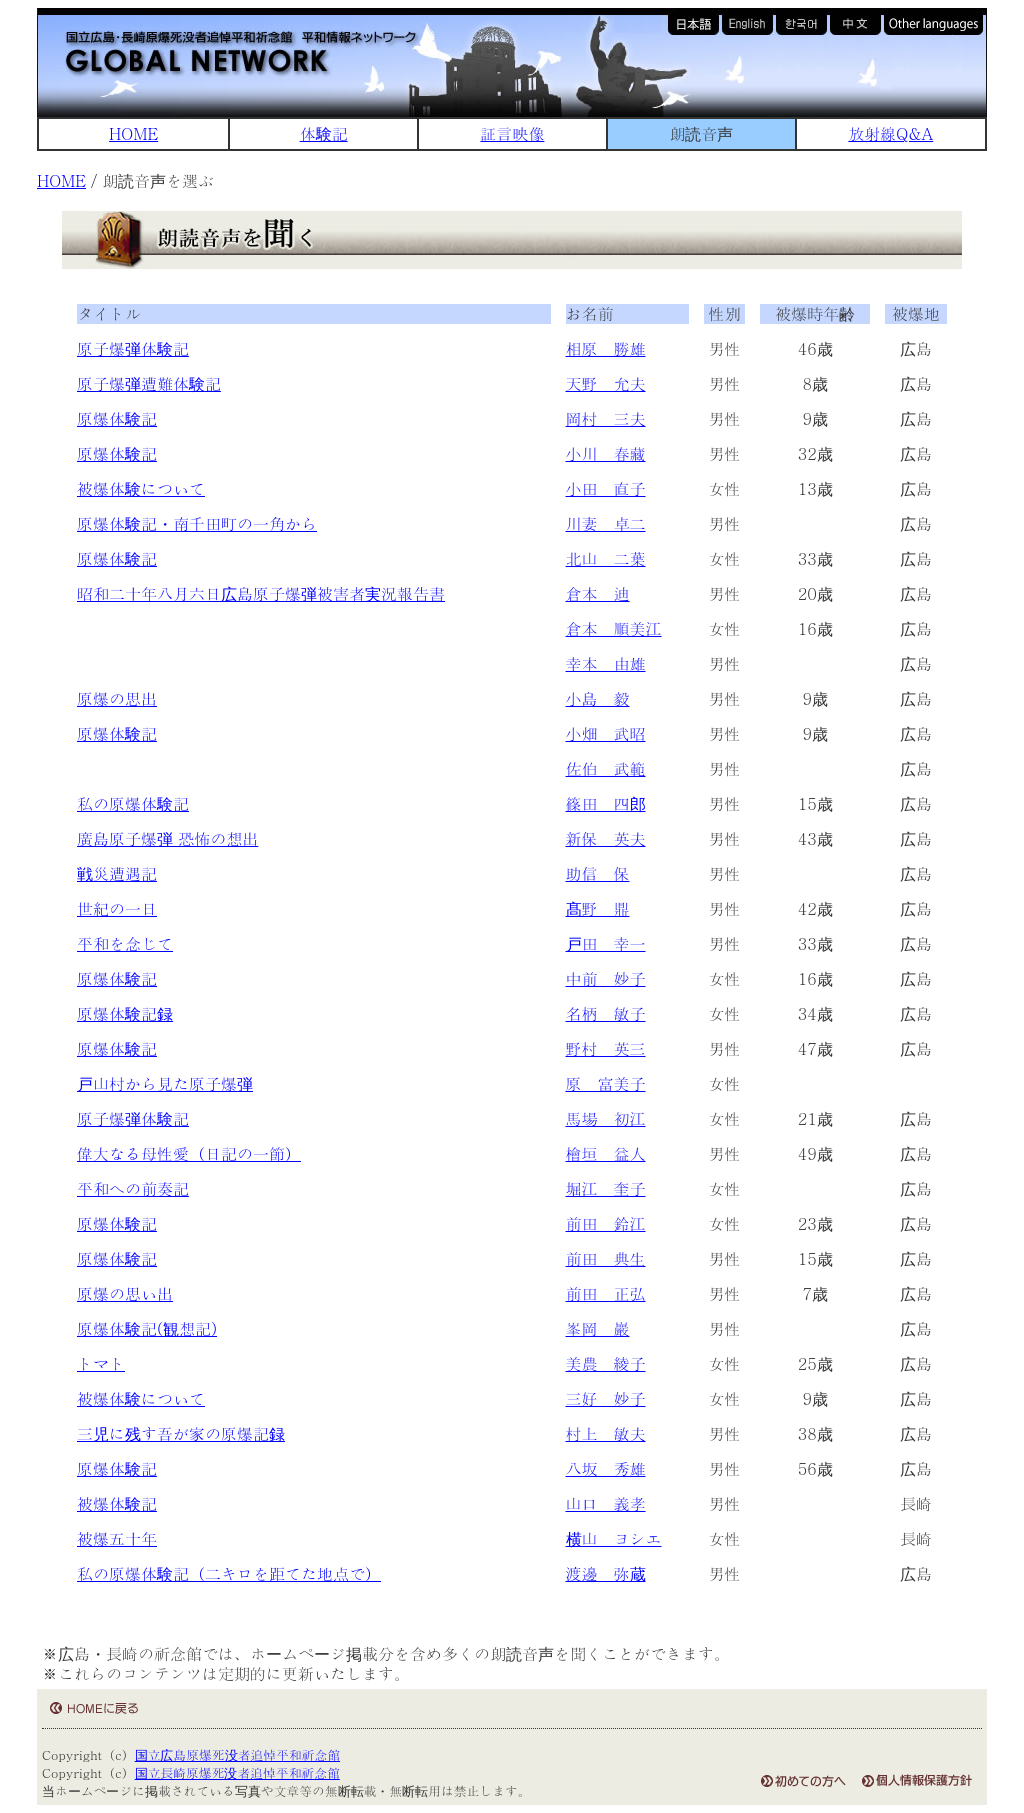  Describe the element at coordinates (133, 1188) in the screenshot. I see `平和への前奏記` at that location.